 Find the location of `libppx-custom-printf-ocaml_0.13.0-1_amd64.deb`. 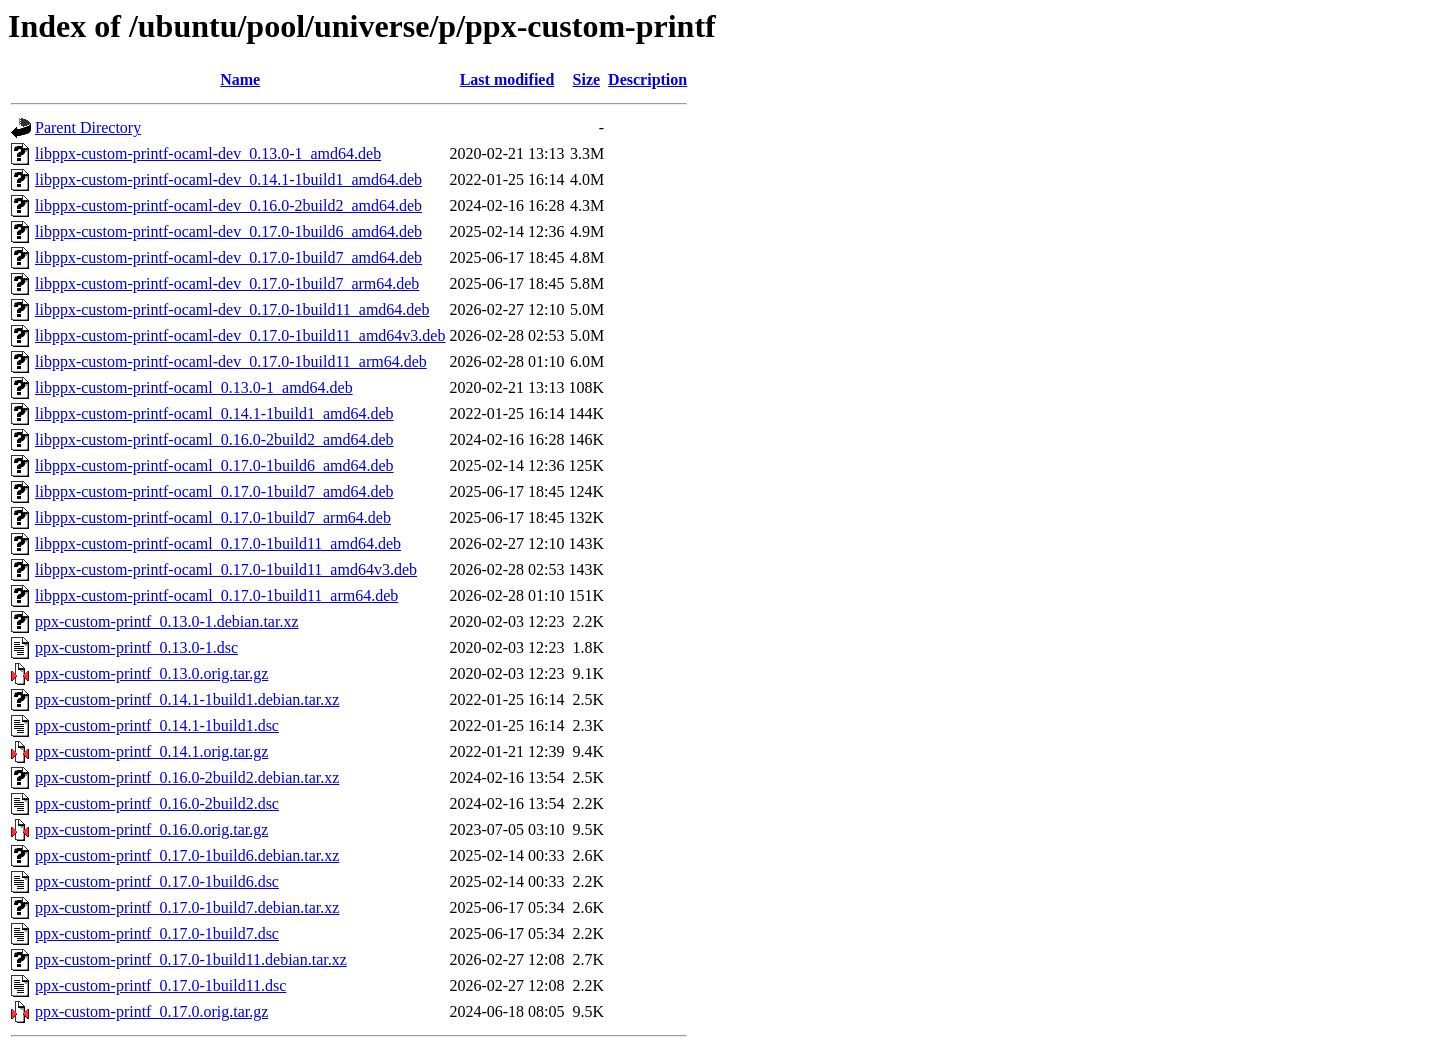

libppx-custom-printf-ocaml_0.13.0-1_amd64.deb is located at coordinates (194, 387).